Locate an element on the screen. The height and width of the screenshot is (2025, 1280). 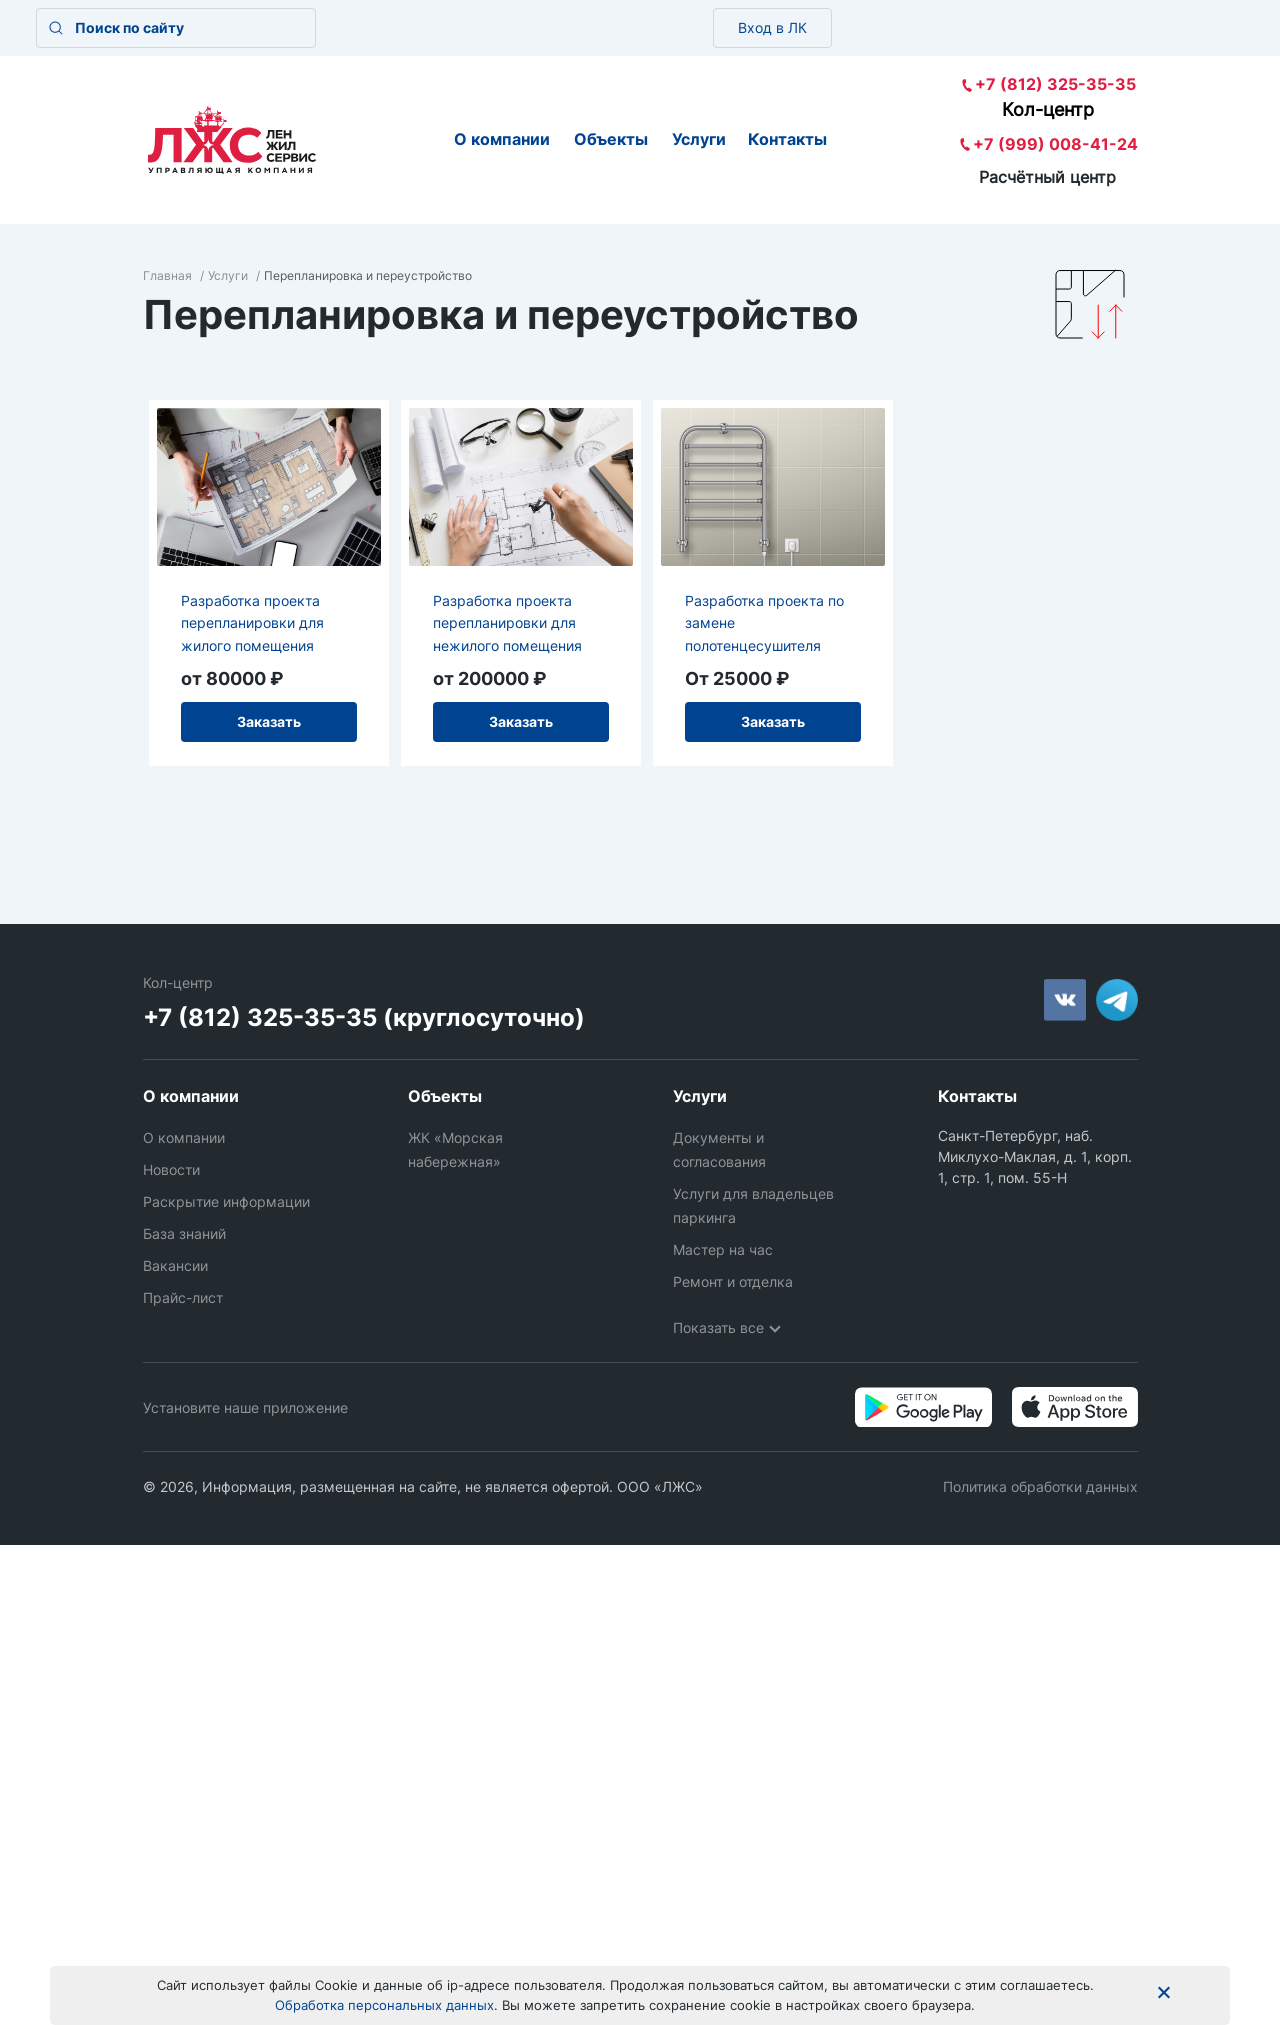
Контакты is located at coordinates (787, 139).